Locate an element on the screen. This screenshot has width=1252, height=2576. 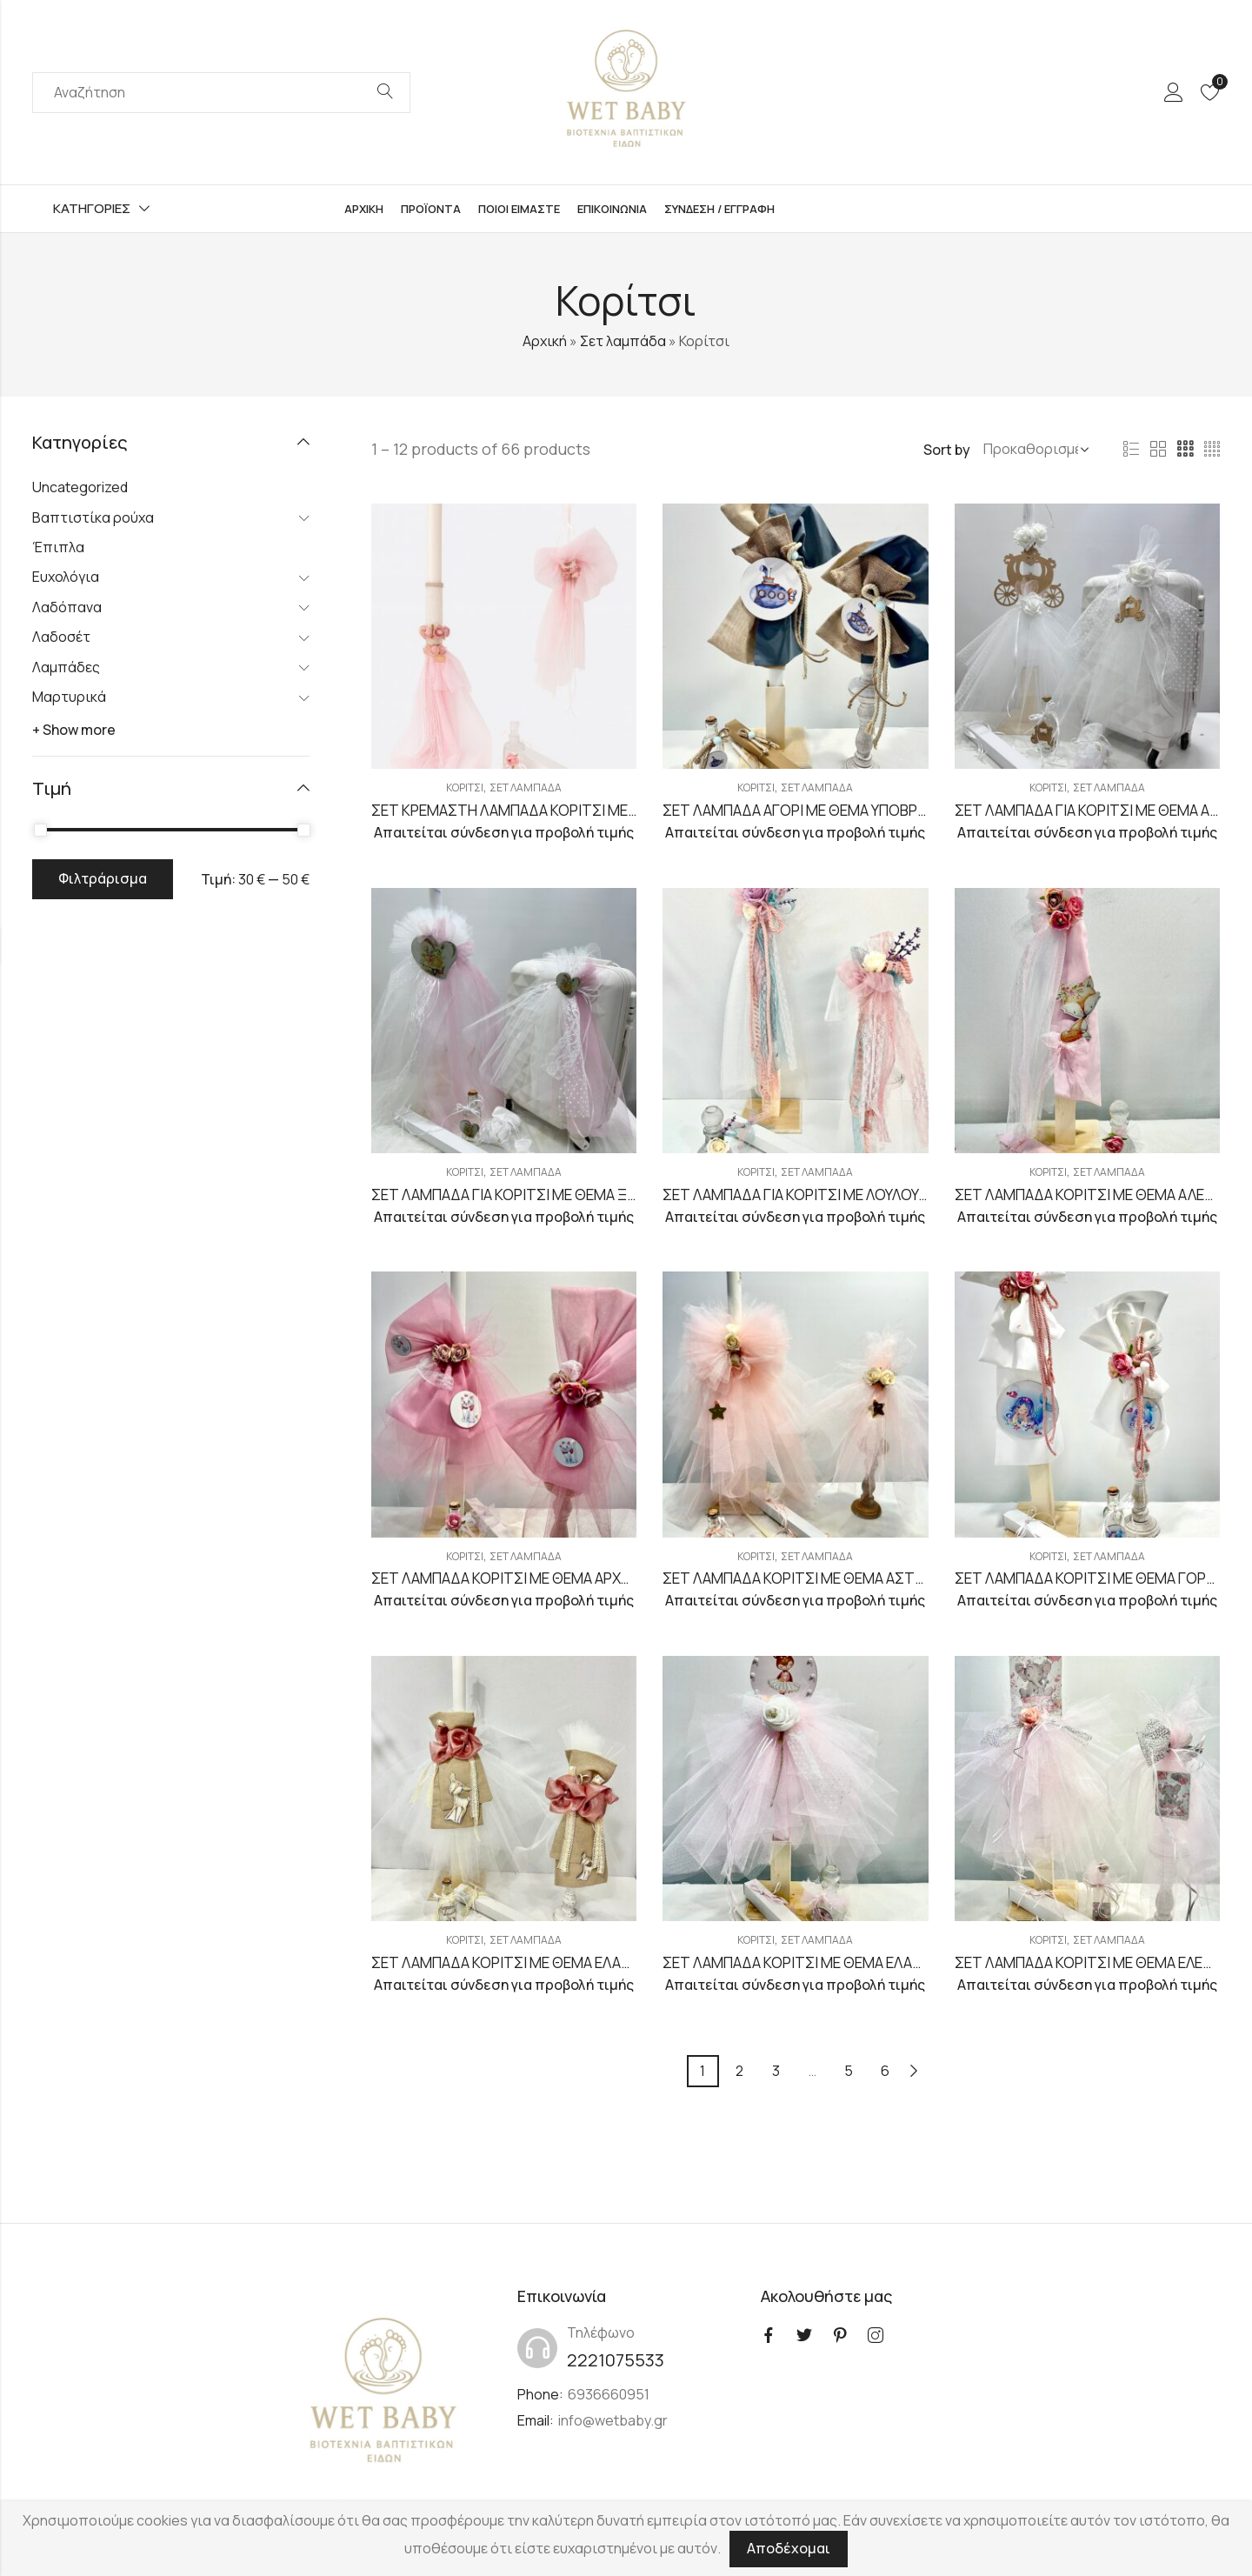
2 [Page 2] is located at coordinates (739, 2070).